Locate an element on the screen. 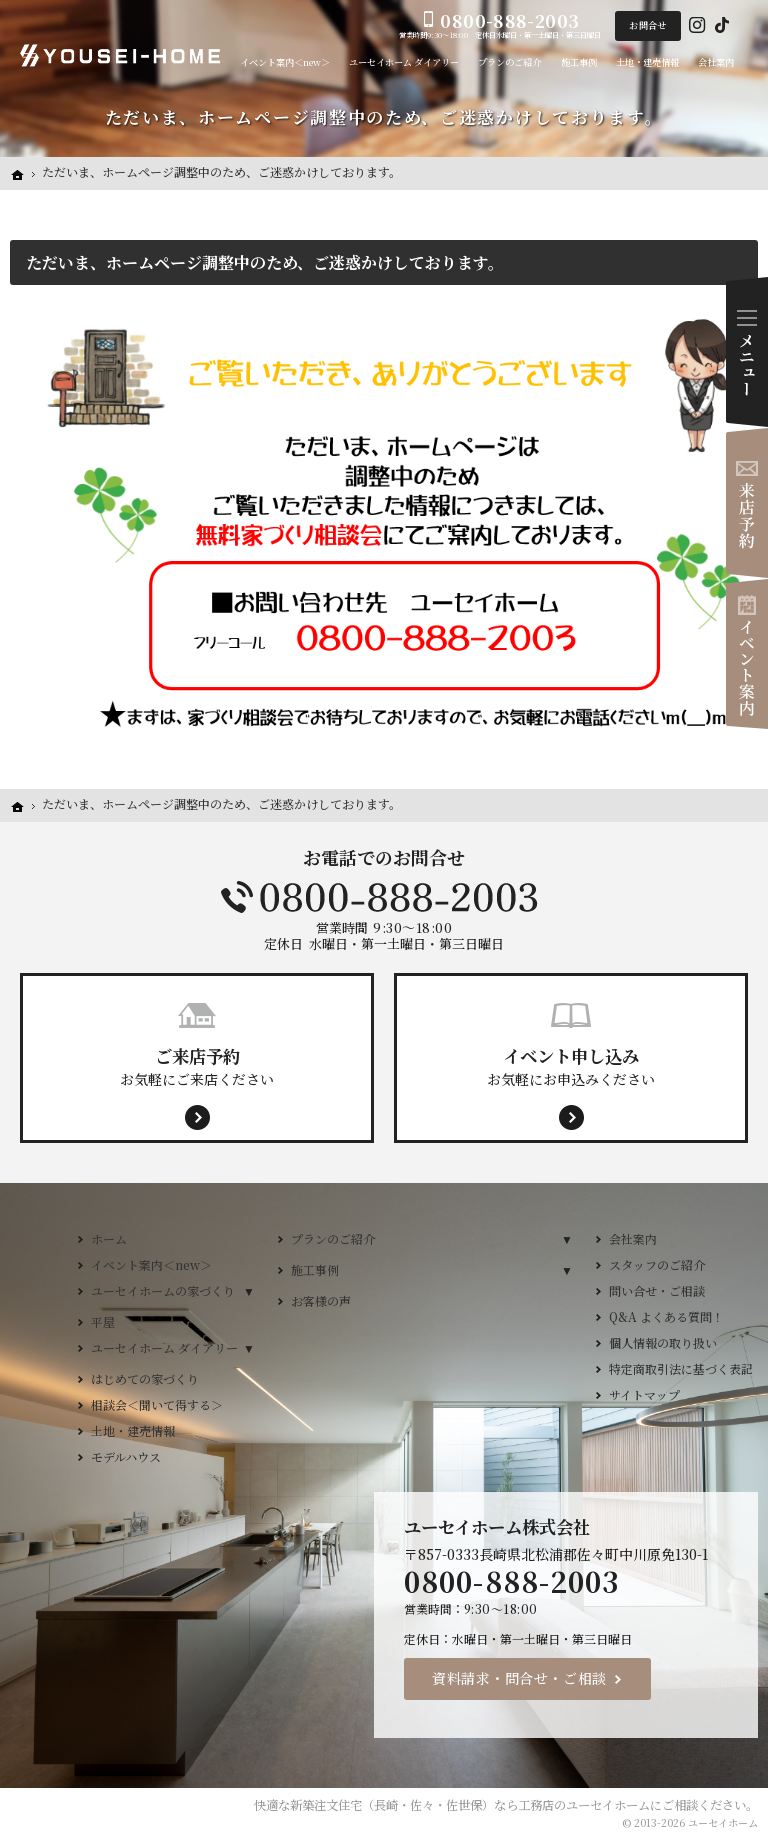  0800-888-2003 is located at coordinates (384, 897).